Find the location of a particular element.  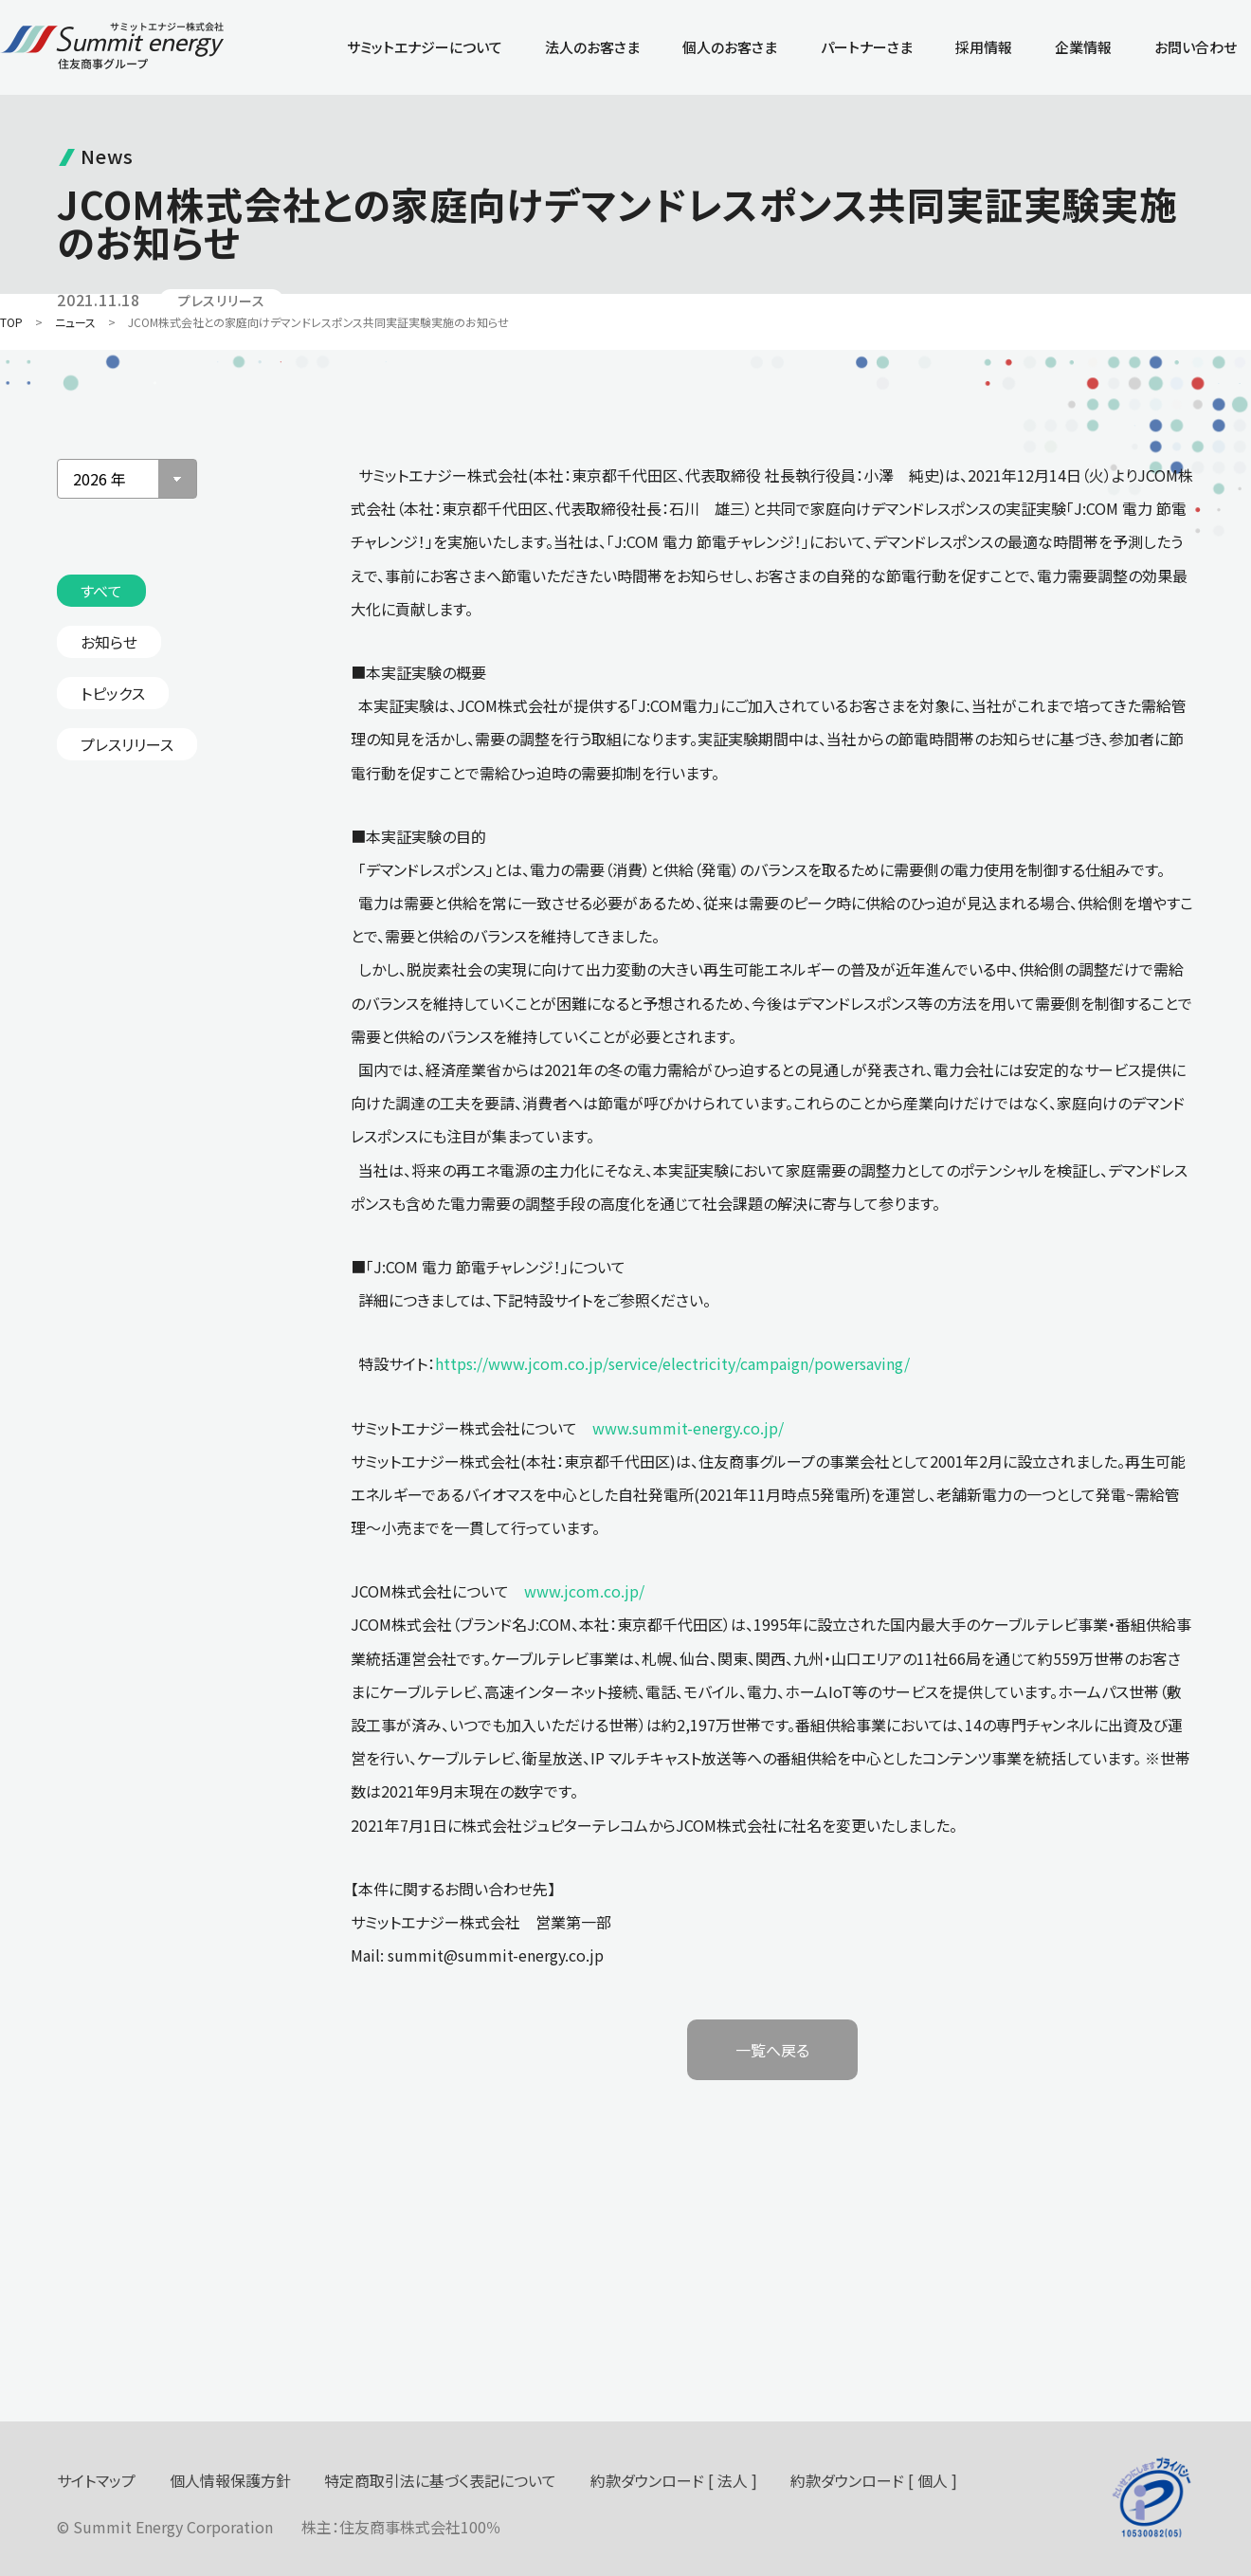

法人のお客さま is located at coordinates (592, 47).